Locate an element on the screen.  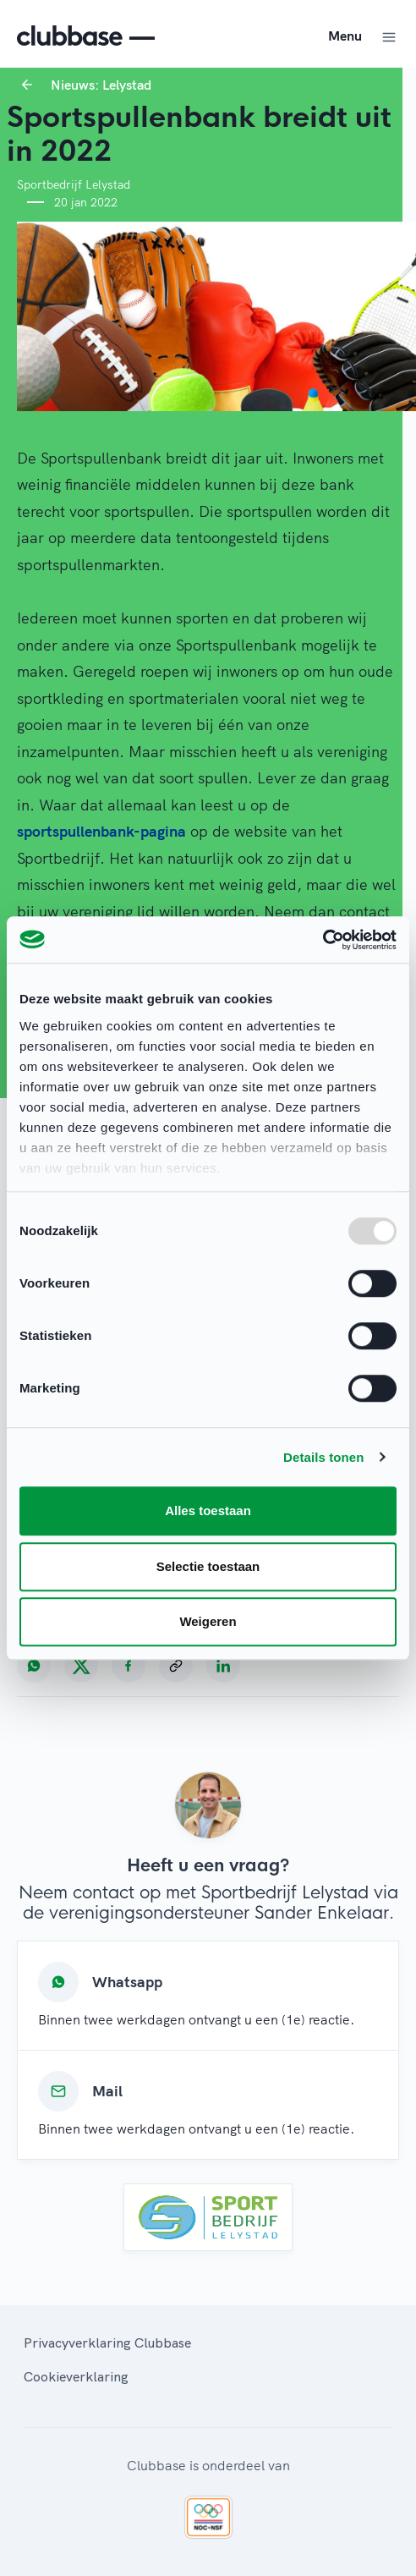
sportspullenbank-pagina is located at coordinates (101, 831).